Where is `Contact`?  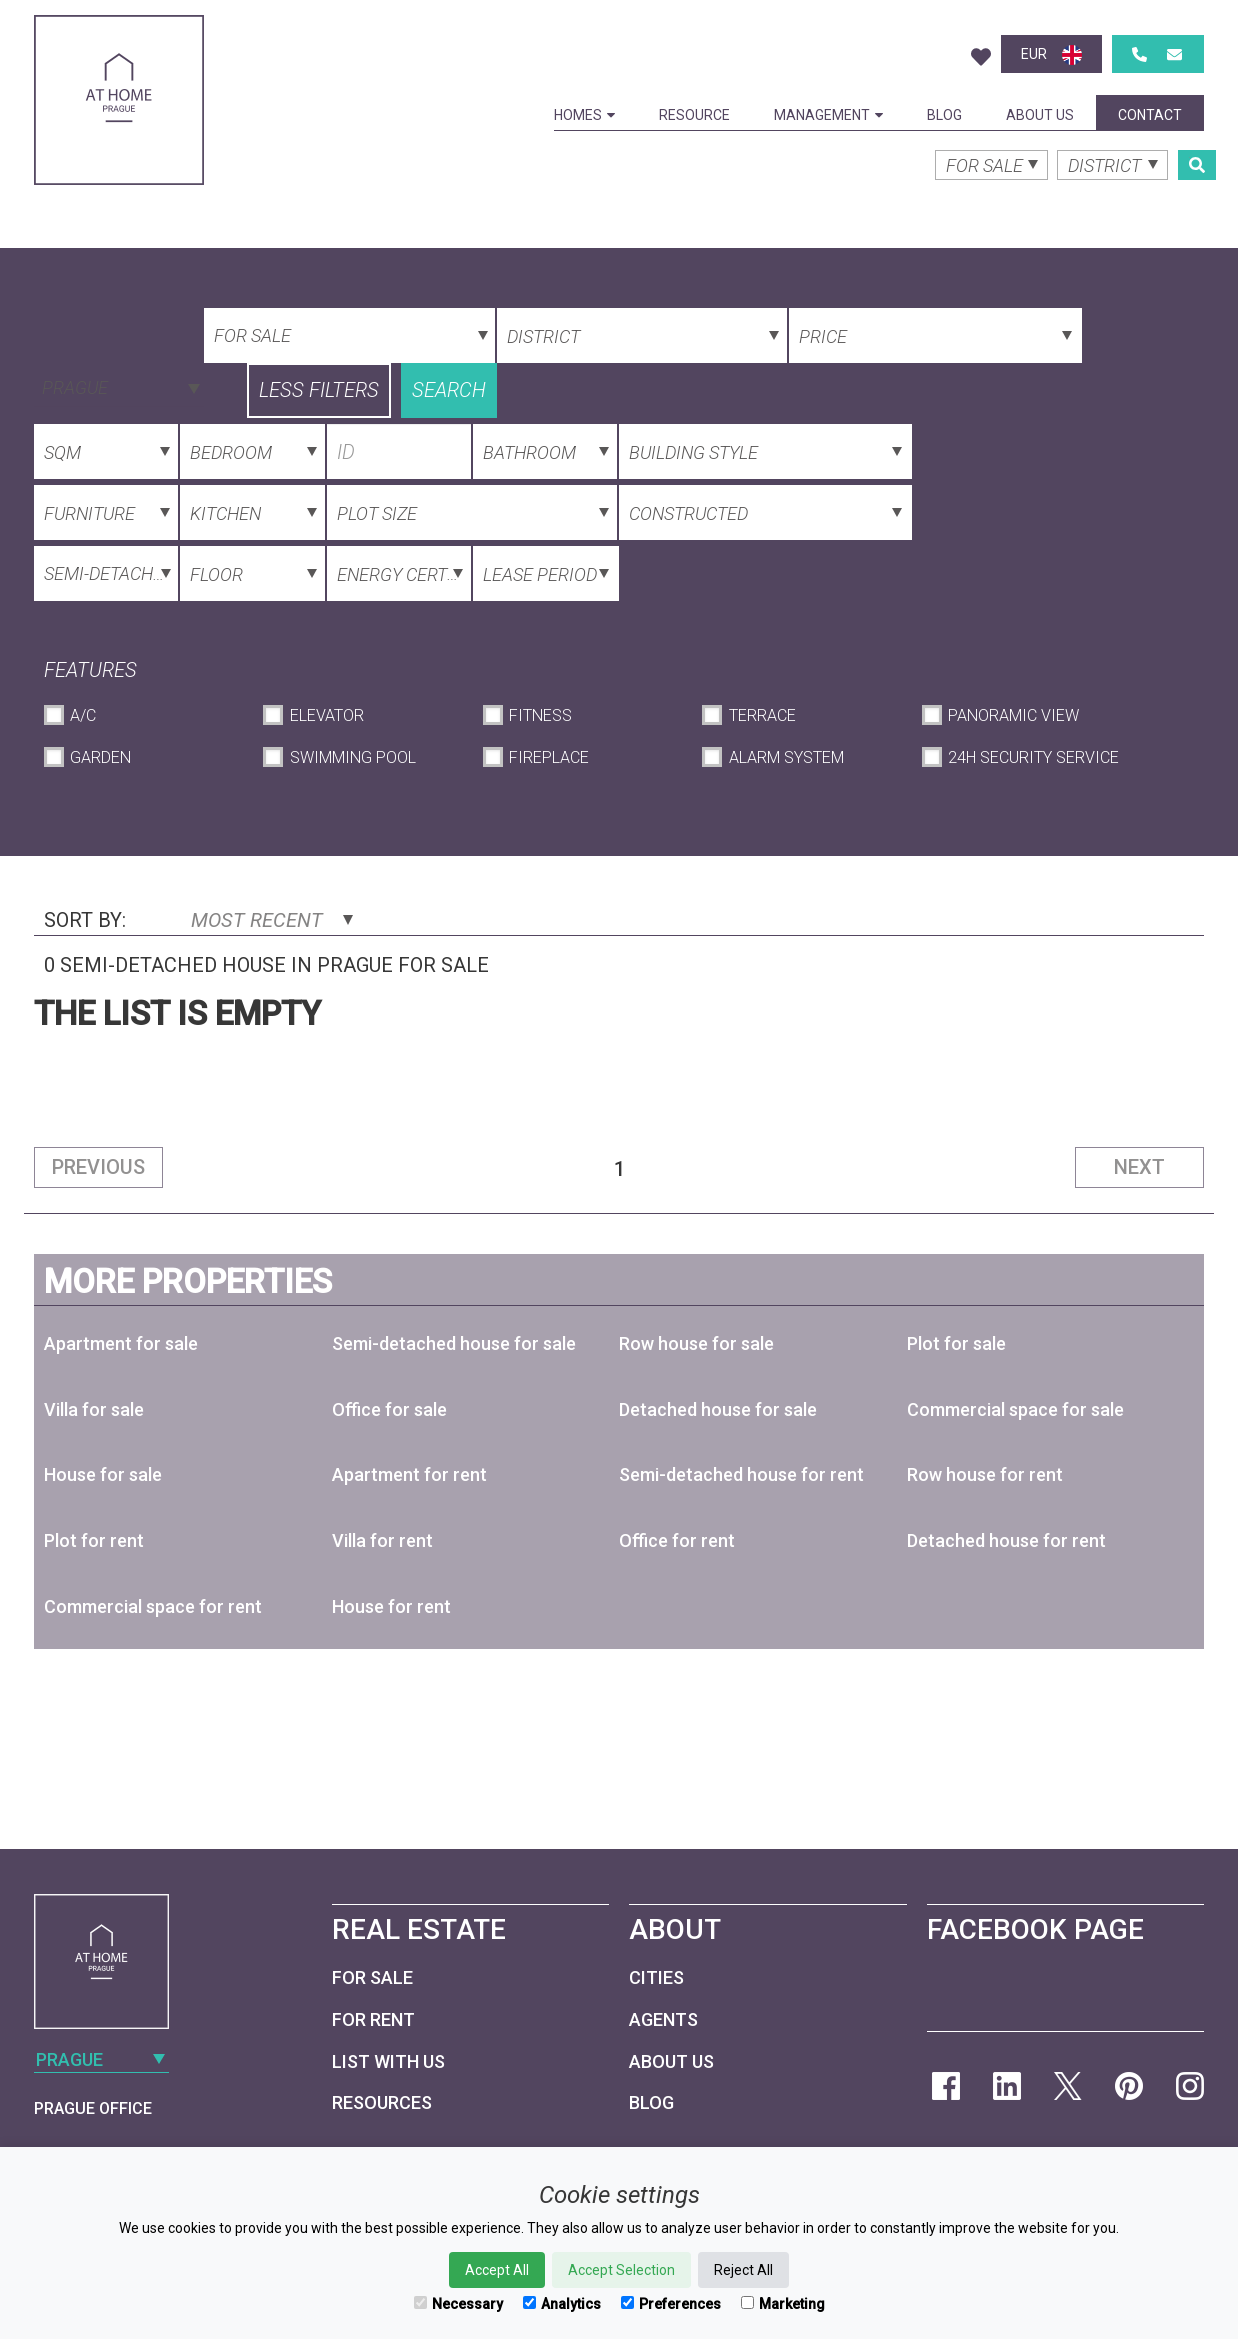
Contact is located at coordinates (1150, 115).